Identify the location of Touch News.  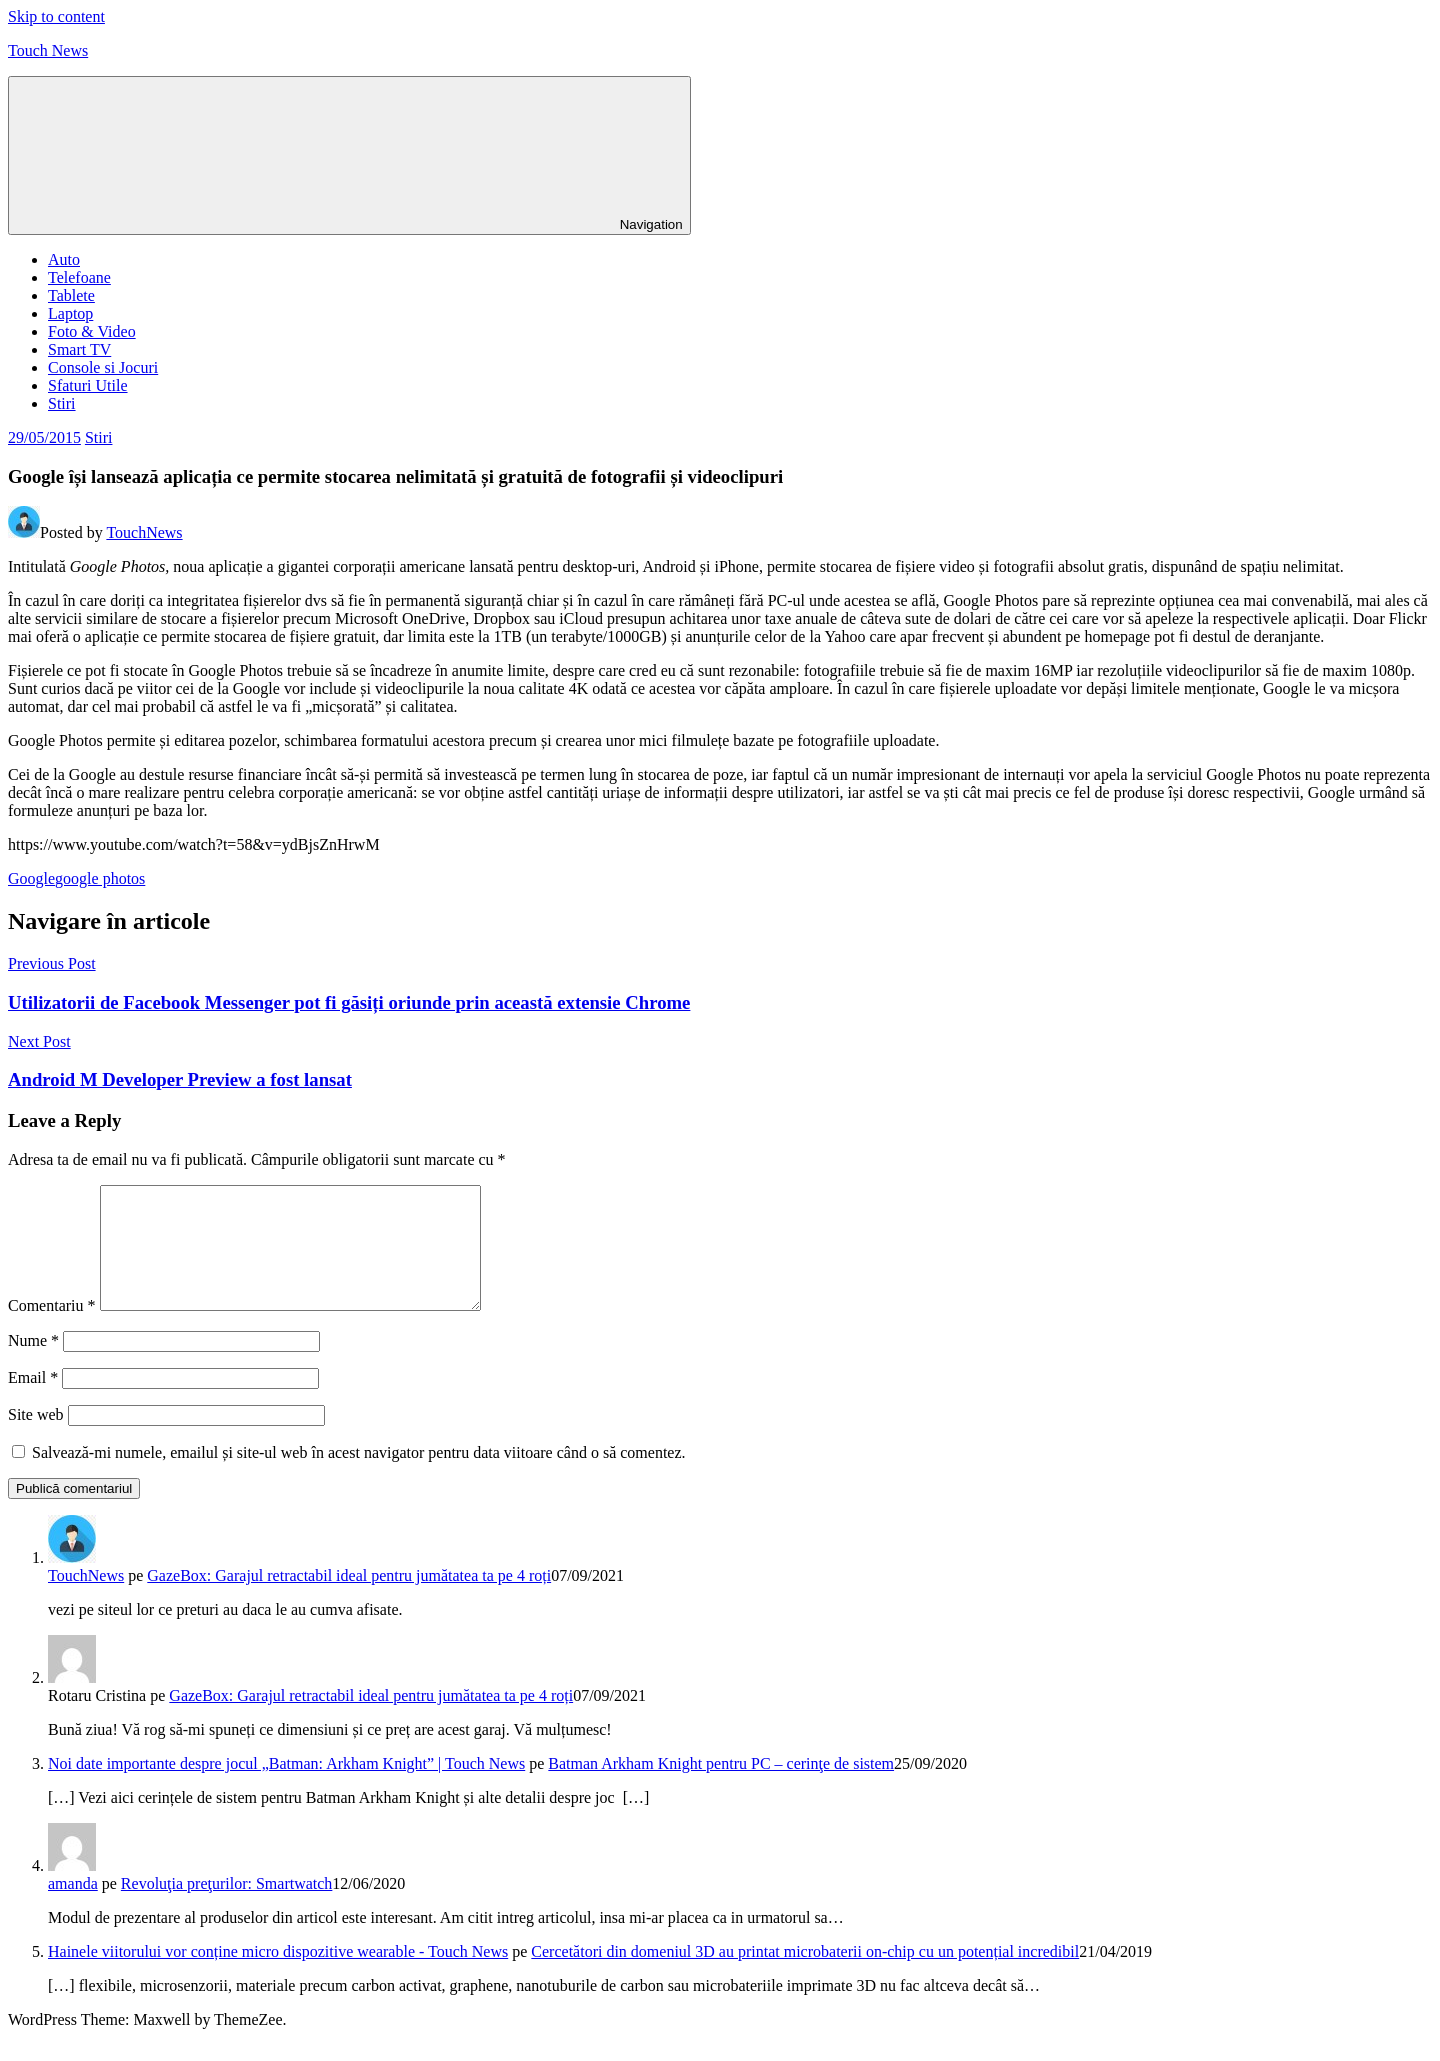
(48, 50).